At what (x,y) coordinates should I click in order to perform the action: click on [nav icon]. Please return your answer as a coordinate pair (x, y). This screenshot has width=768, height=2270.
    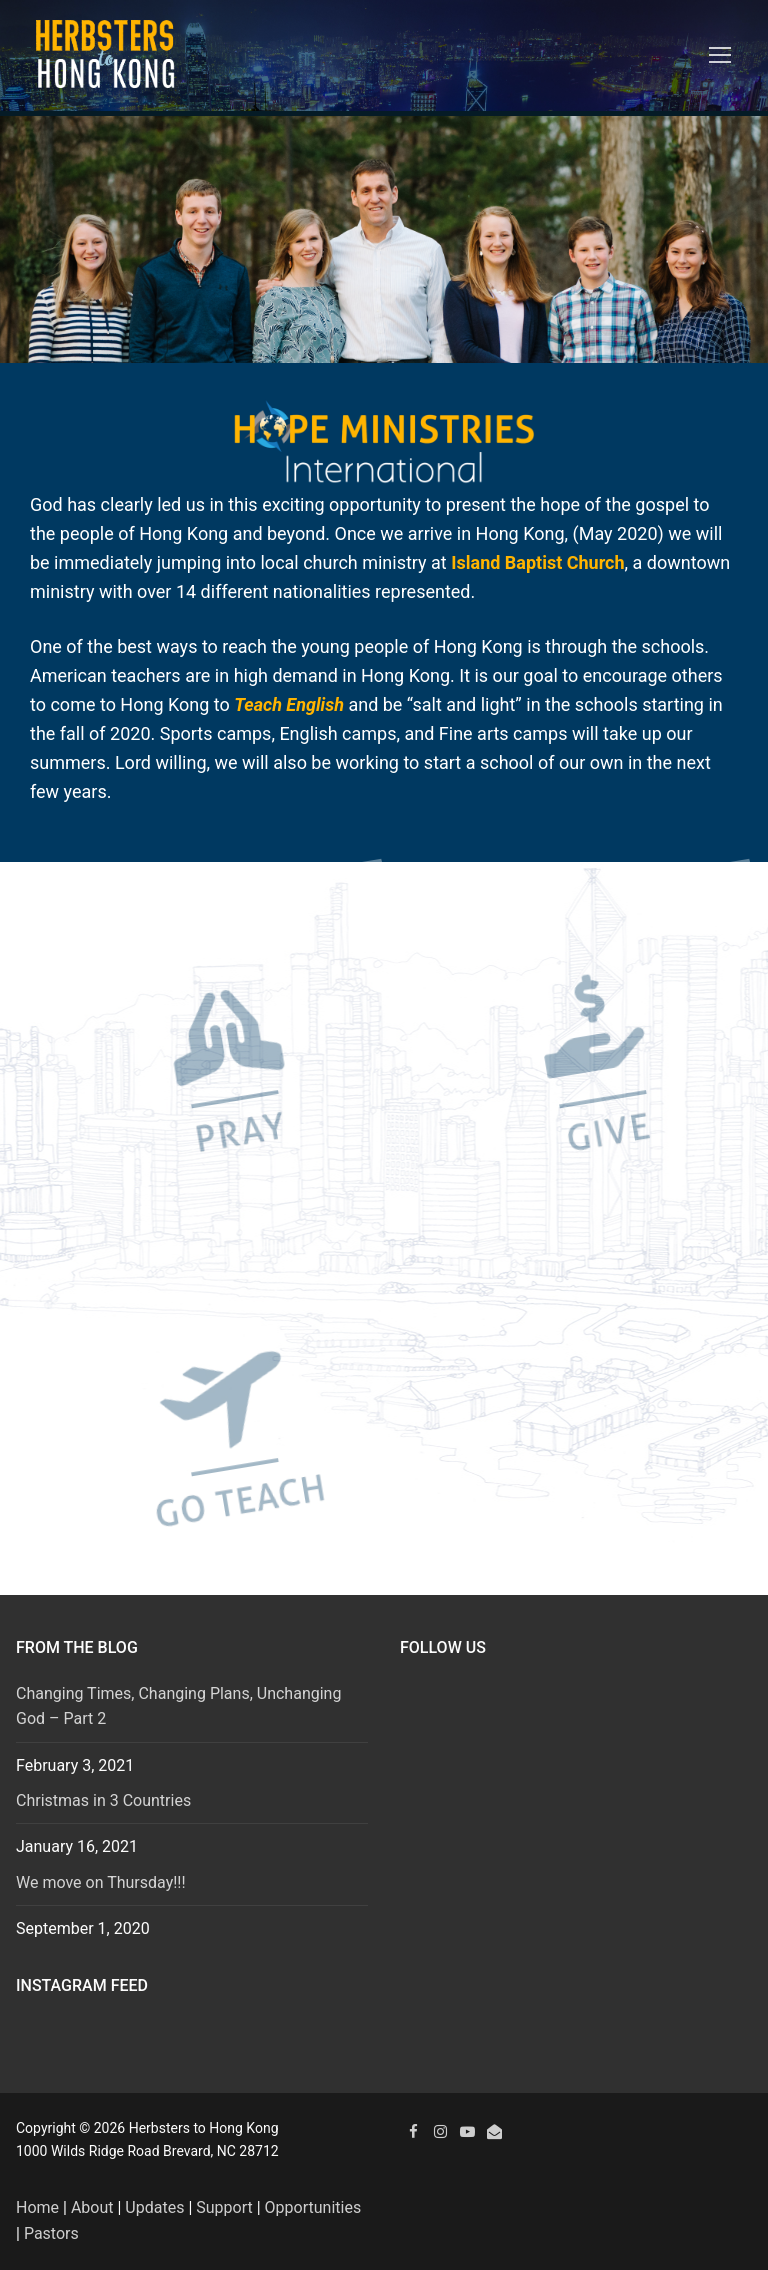
    Looking at the image, I should click on (720, 56).